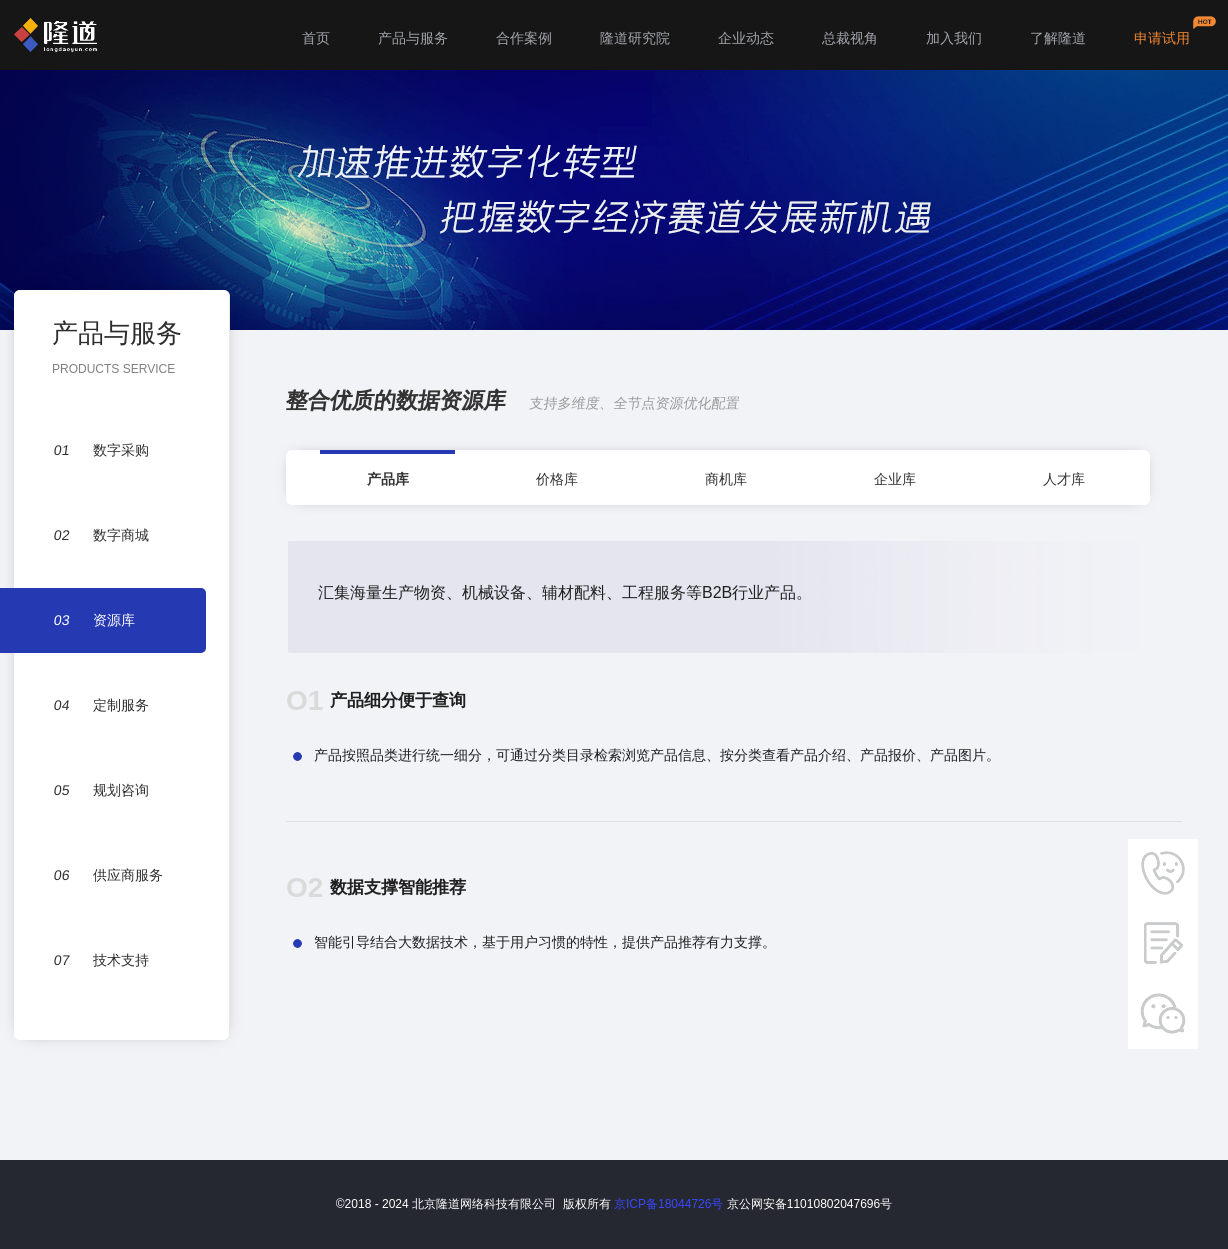  What do you see at coordinates (1058, 38) in the screenshot?
I see `了解隆道` at bounding box center [1058, 38].